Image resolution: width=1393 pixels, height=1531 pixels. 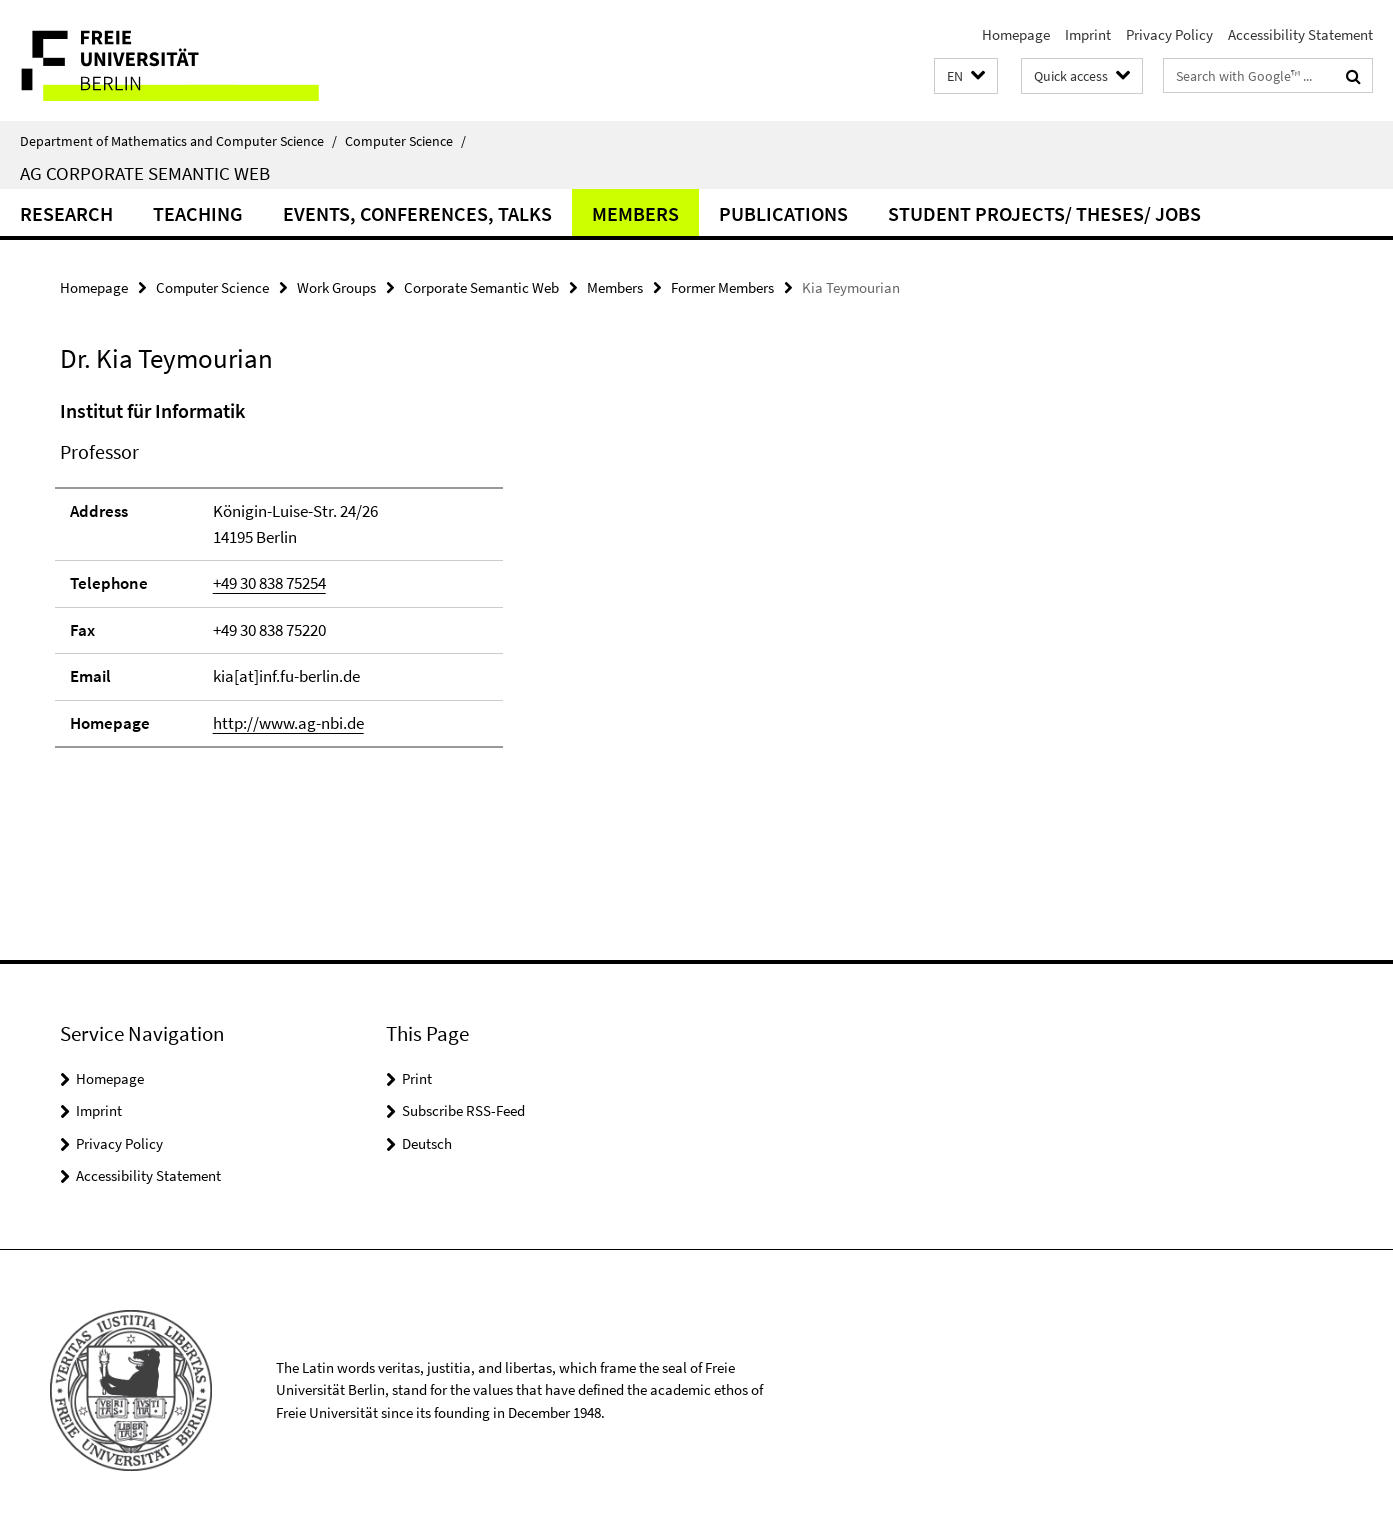 I want to click on Computer Science, so click(x=405, y=141).